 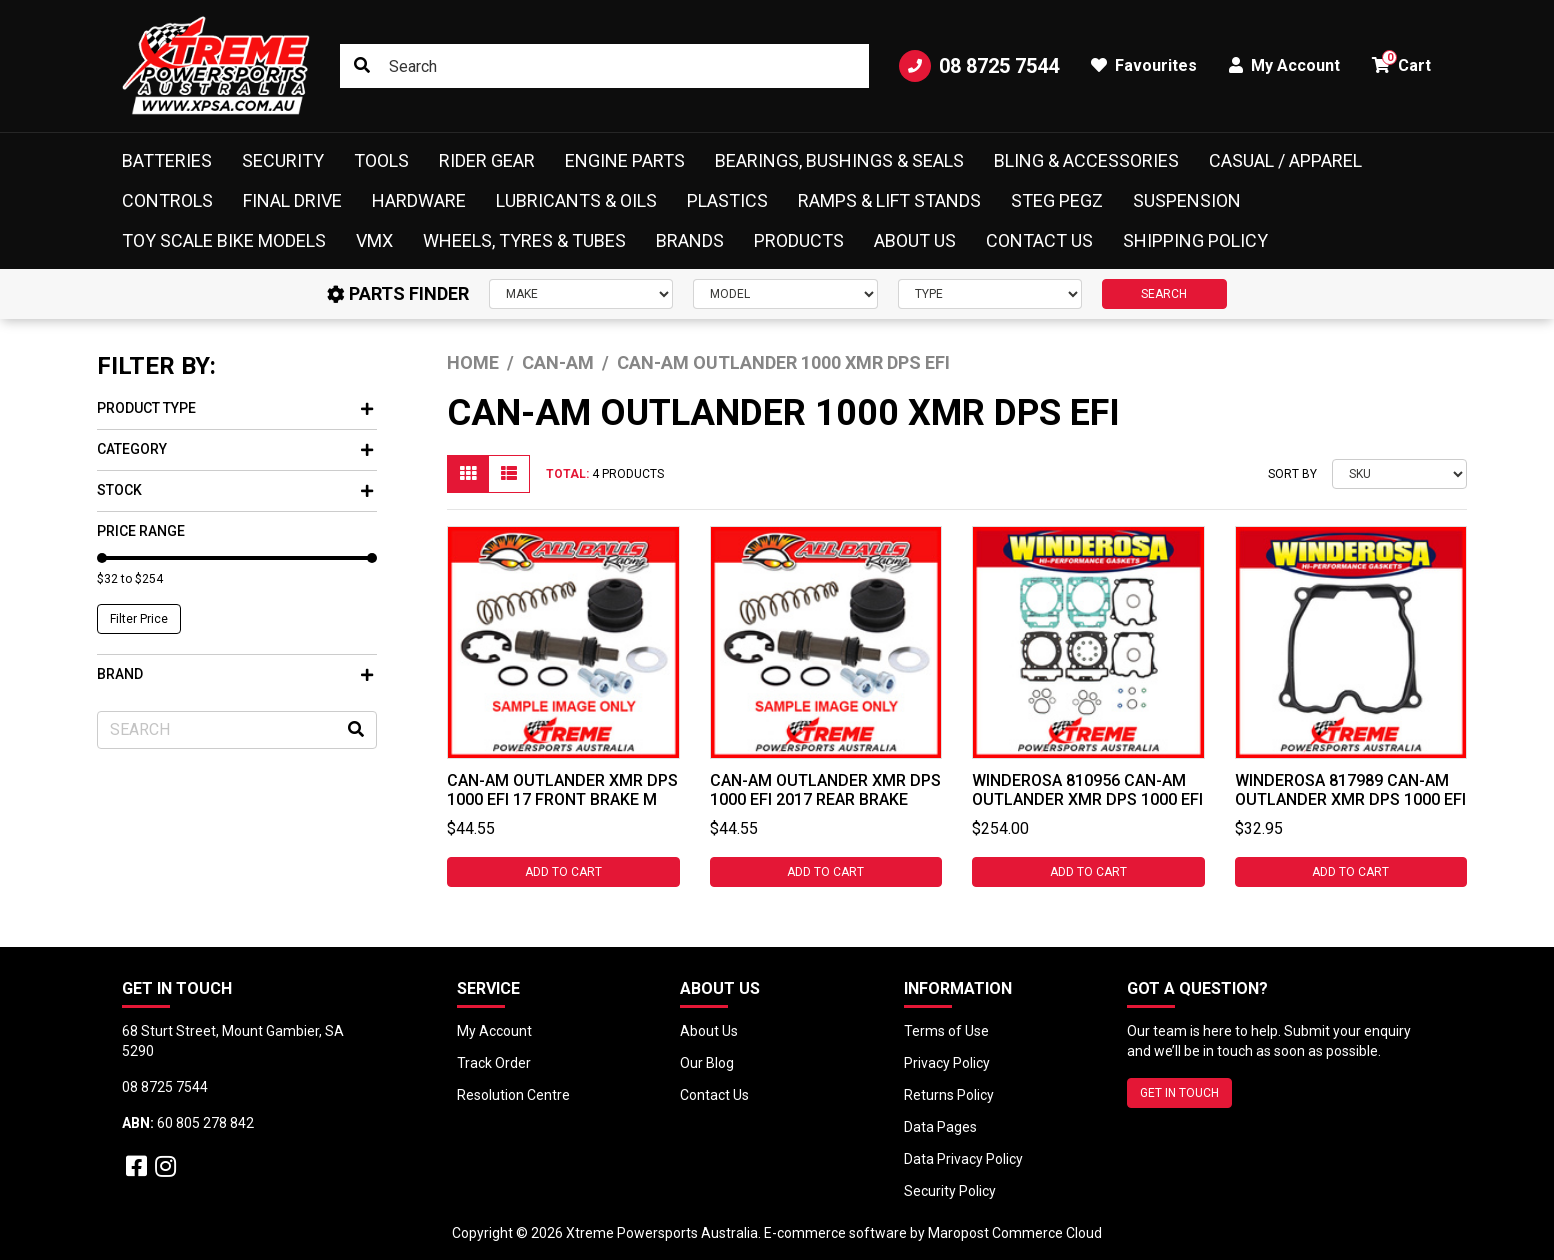 I want to click on Our Blog, so click(x=707, y=1063).